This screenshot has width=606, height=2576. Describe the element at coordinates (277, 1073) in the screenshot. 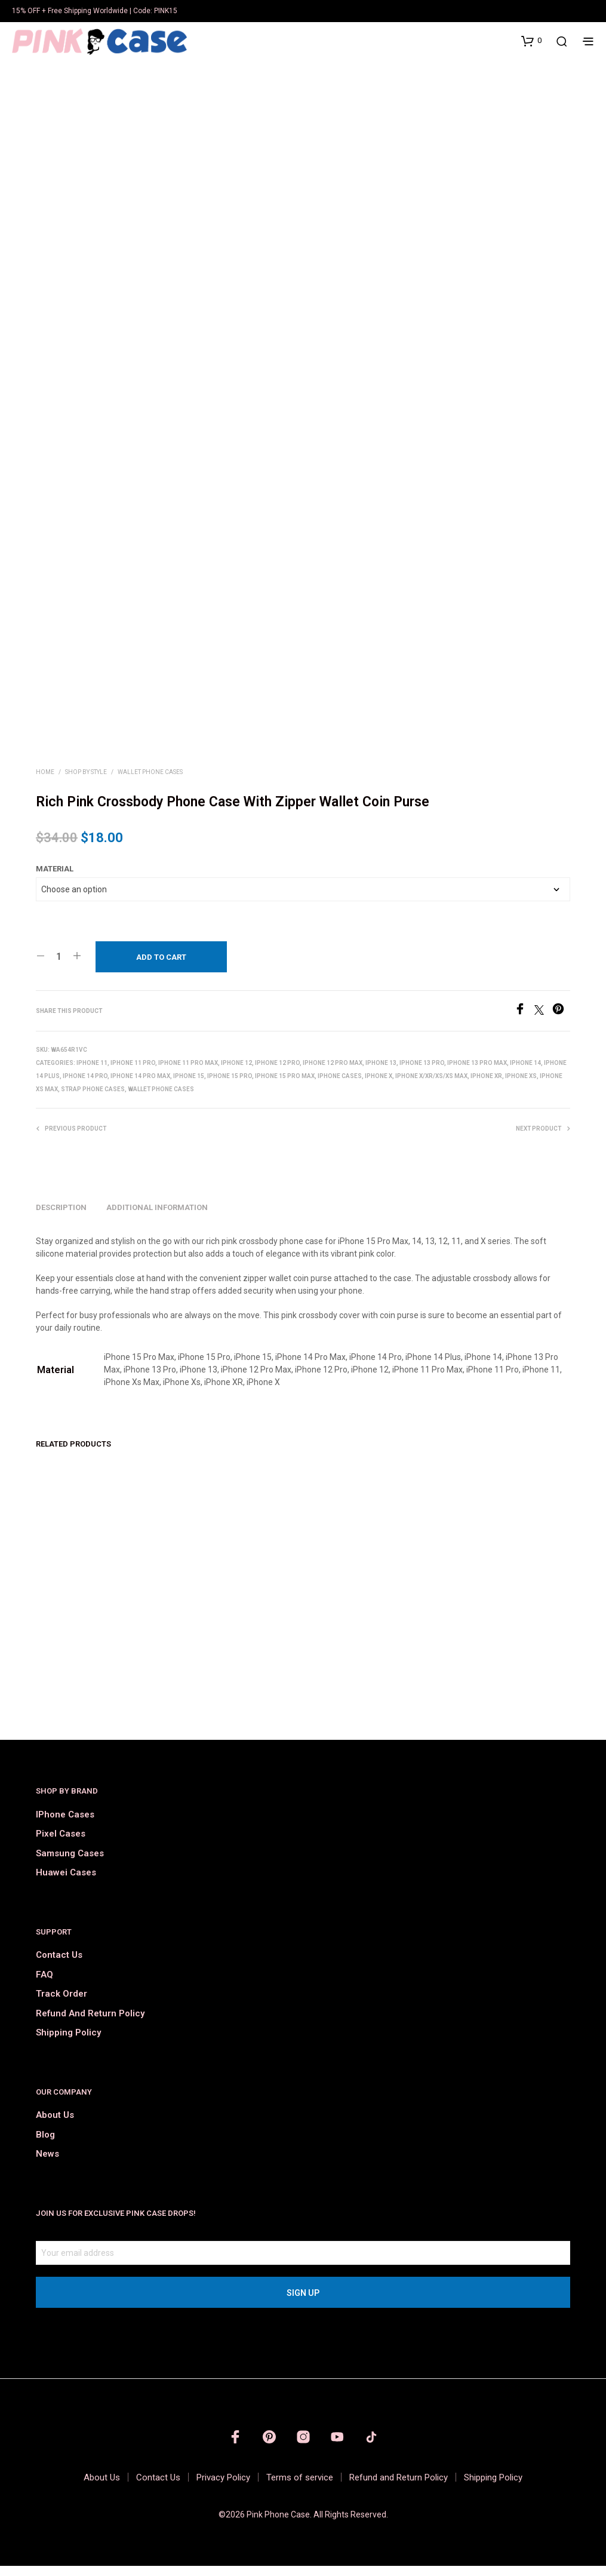

I see `iPhone 12 Pro` at that location.